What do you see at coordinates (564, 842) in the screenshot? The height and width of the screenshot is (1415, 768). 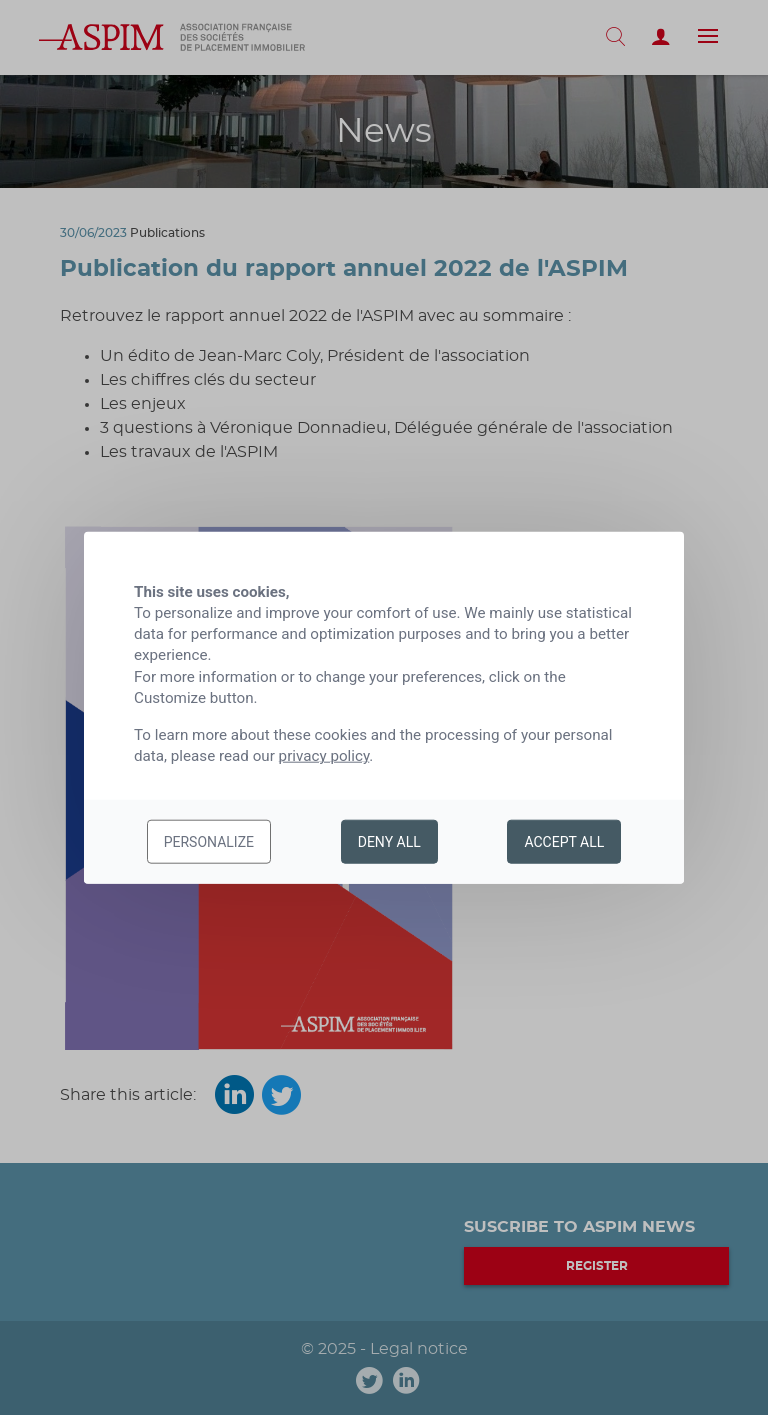 I see `Accept all` at bounding box center [564, 842].